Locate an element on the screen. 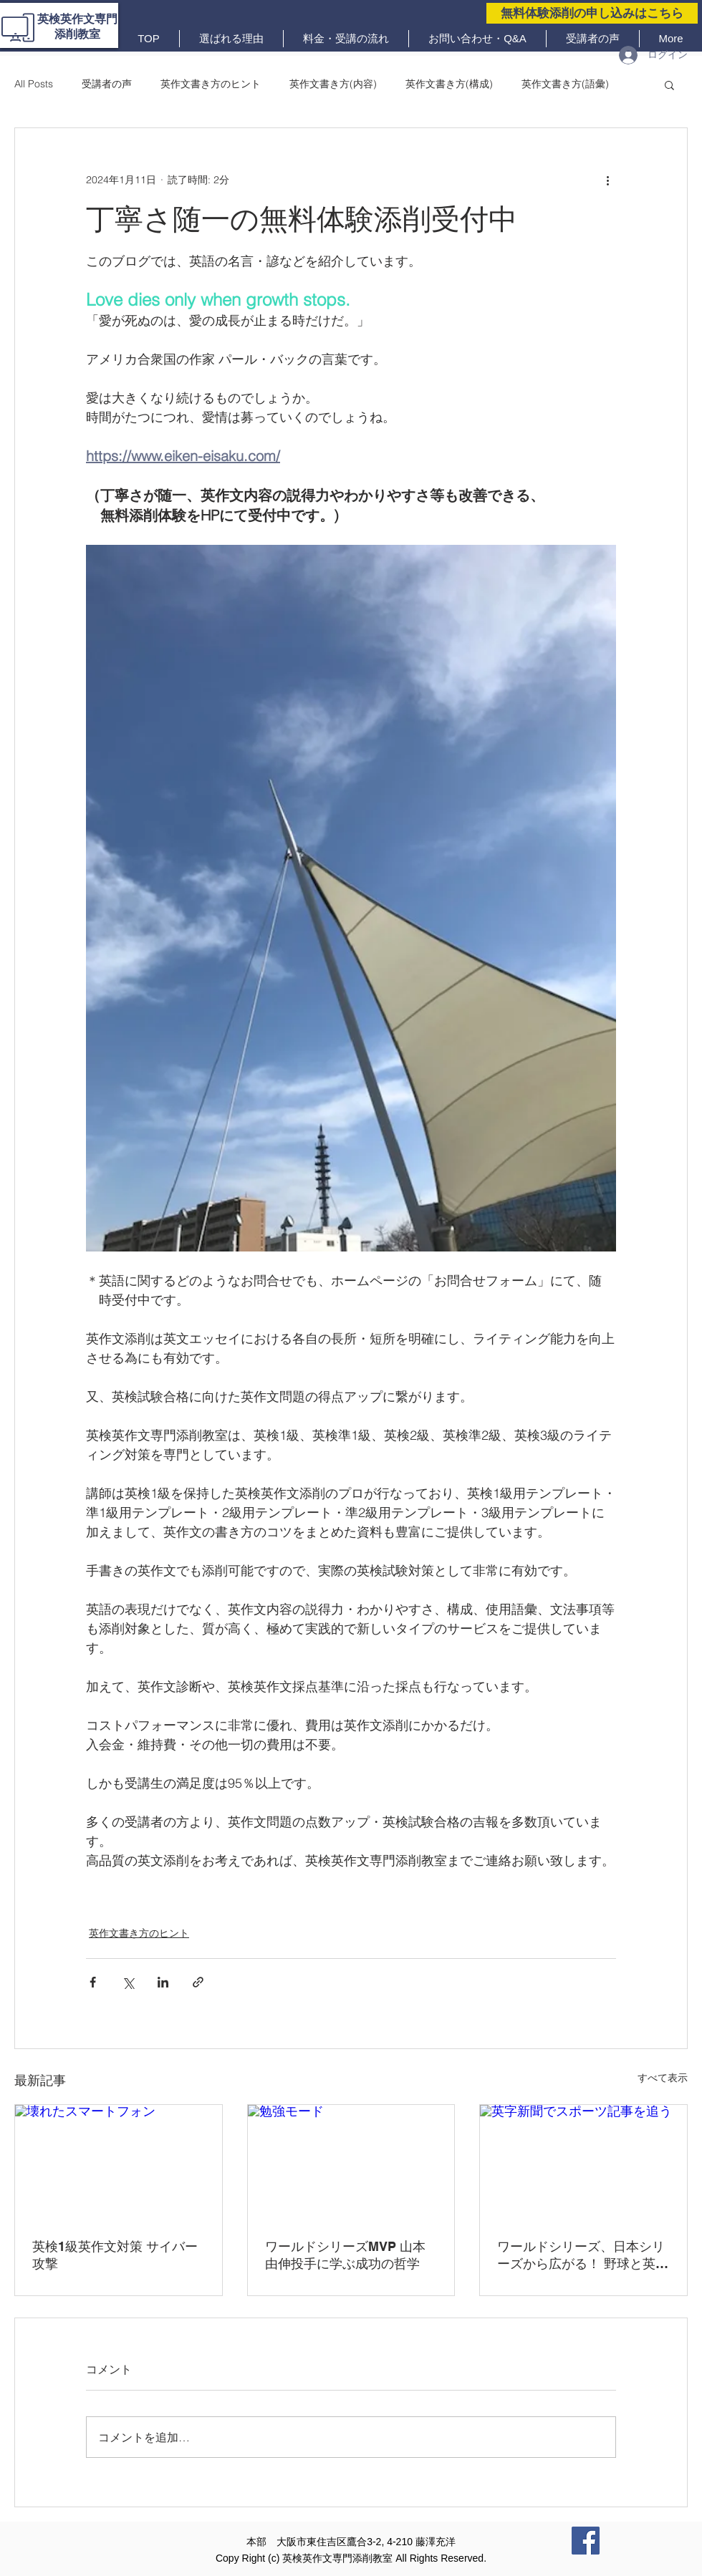 The width and height of the screenshot is (702, 2576). 英作文書き方(構成) is located at coordinates (449, 83).